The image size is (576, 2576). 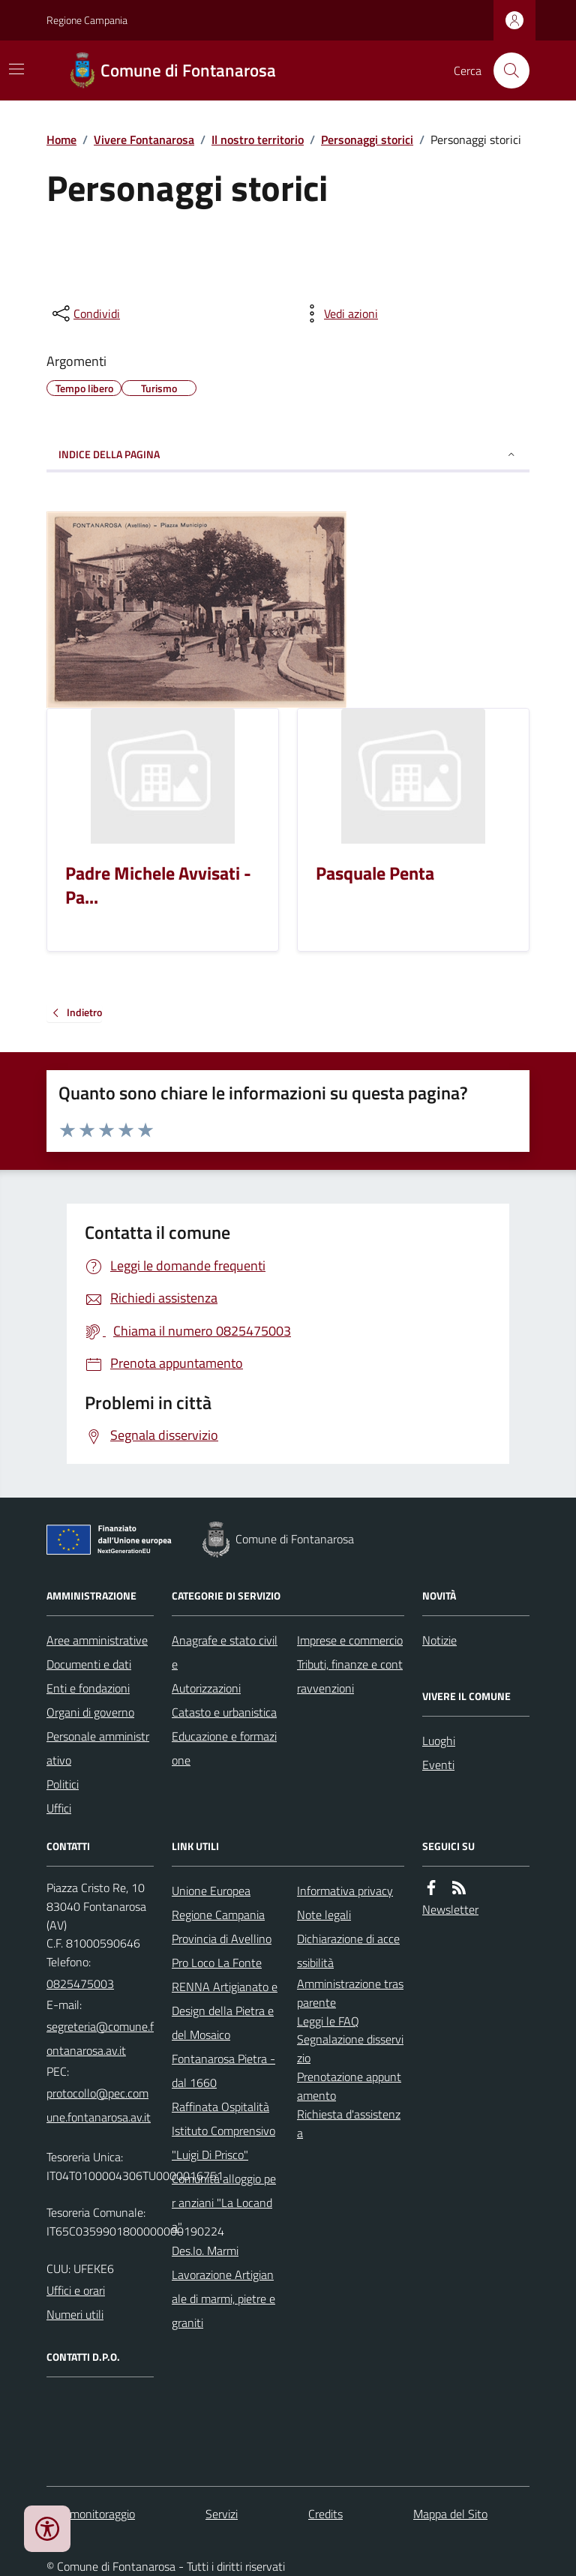 I want to click on Segnalazione disservizio, so click(x=350, y=2048).